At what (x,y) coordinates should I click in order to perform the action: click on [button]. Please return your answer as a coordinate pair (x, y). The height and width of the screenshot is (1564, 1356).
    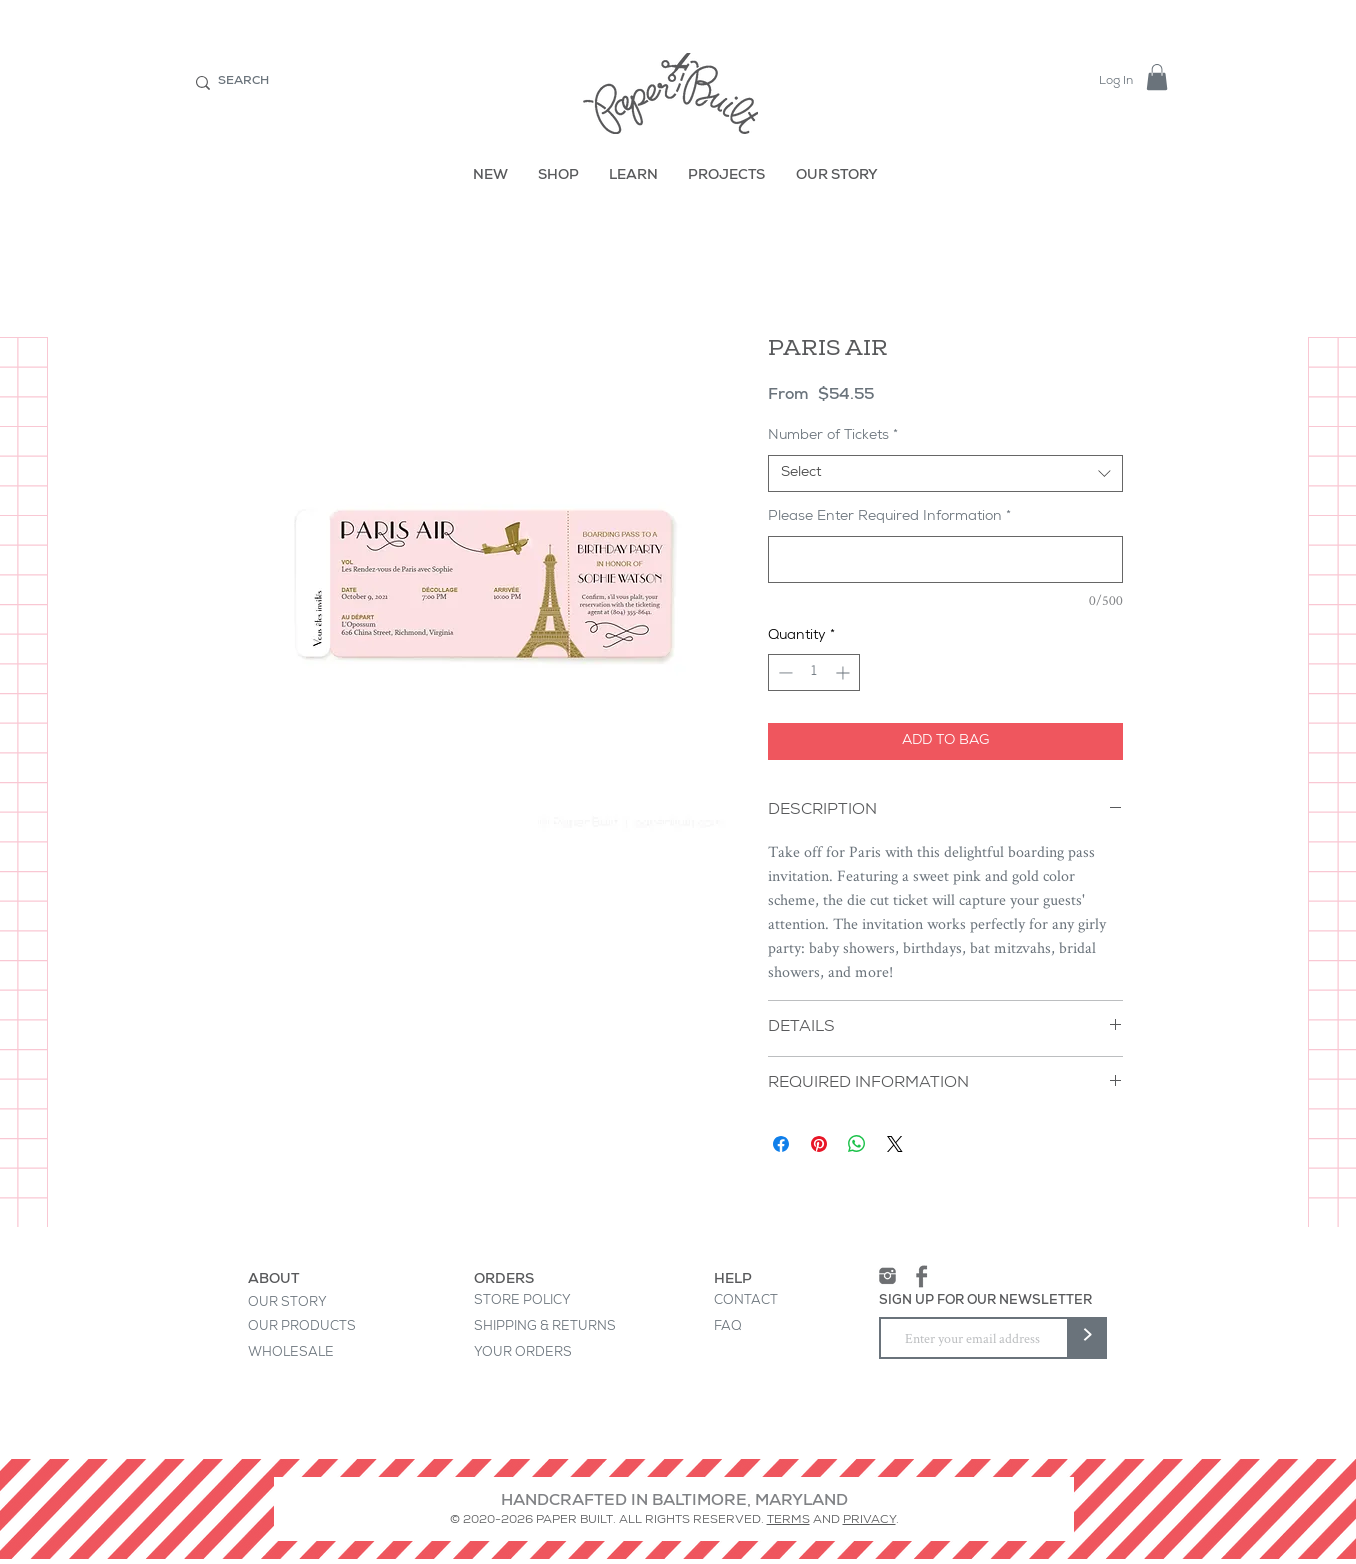
    Looking at the image, I should click on (1157, 77).